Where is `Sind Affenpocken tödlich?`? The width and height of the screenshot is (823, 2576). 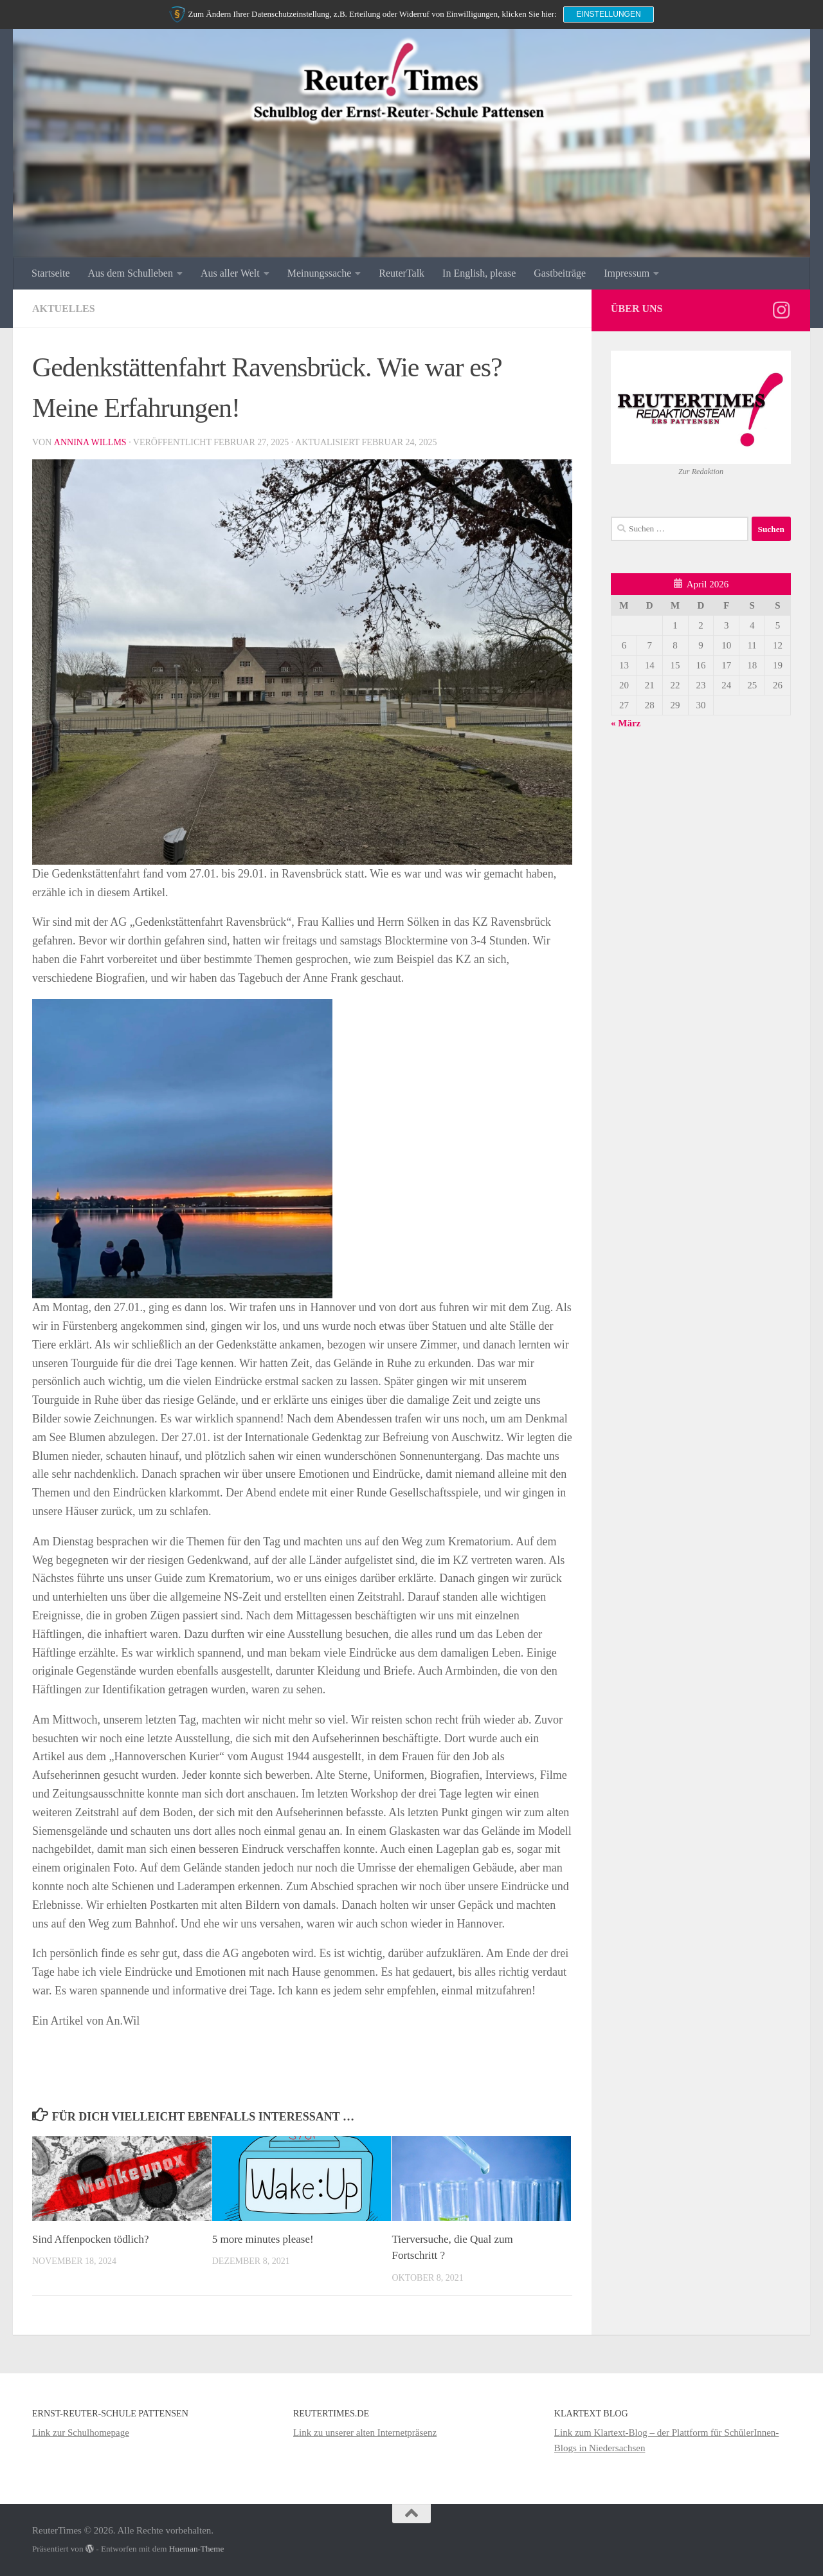
Sind Affenpocken tödlich? is located at coordinates (90, 2239).